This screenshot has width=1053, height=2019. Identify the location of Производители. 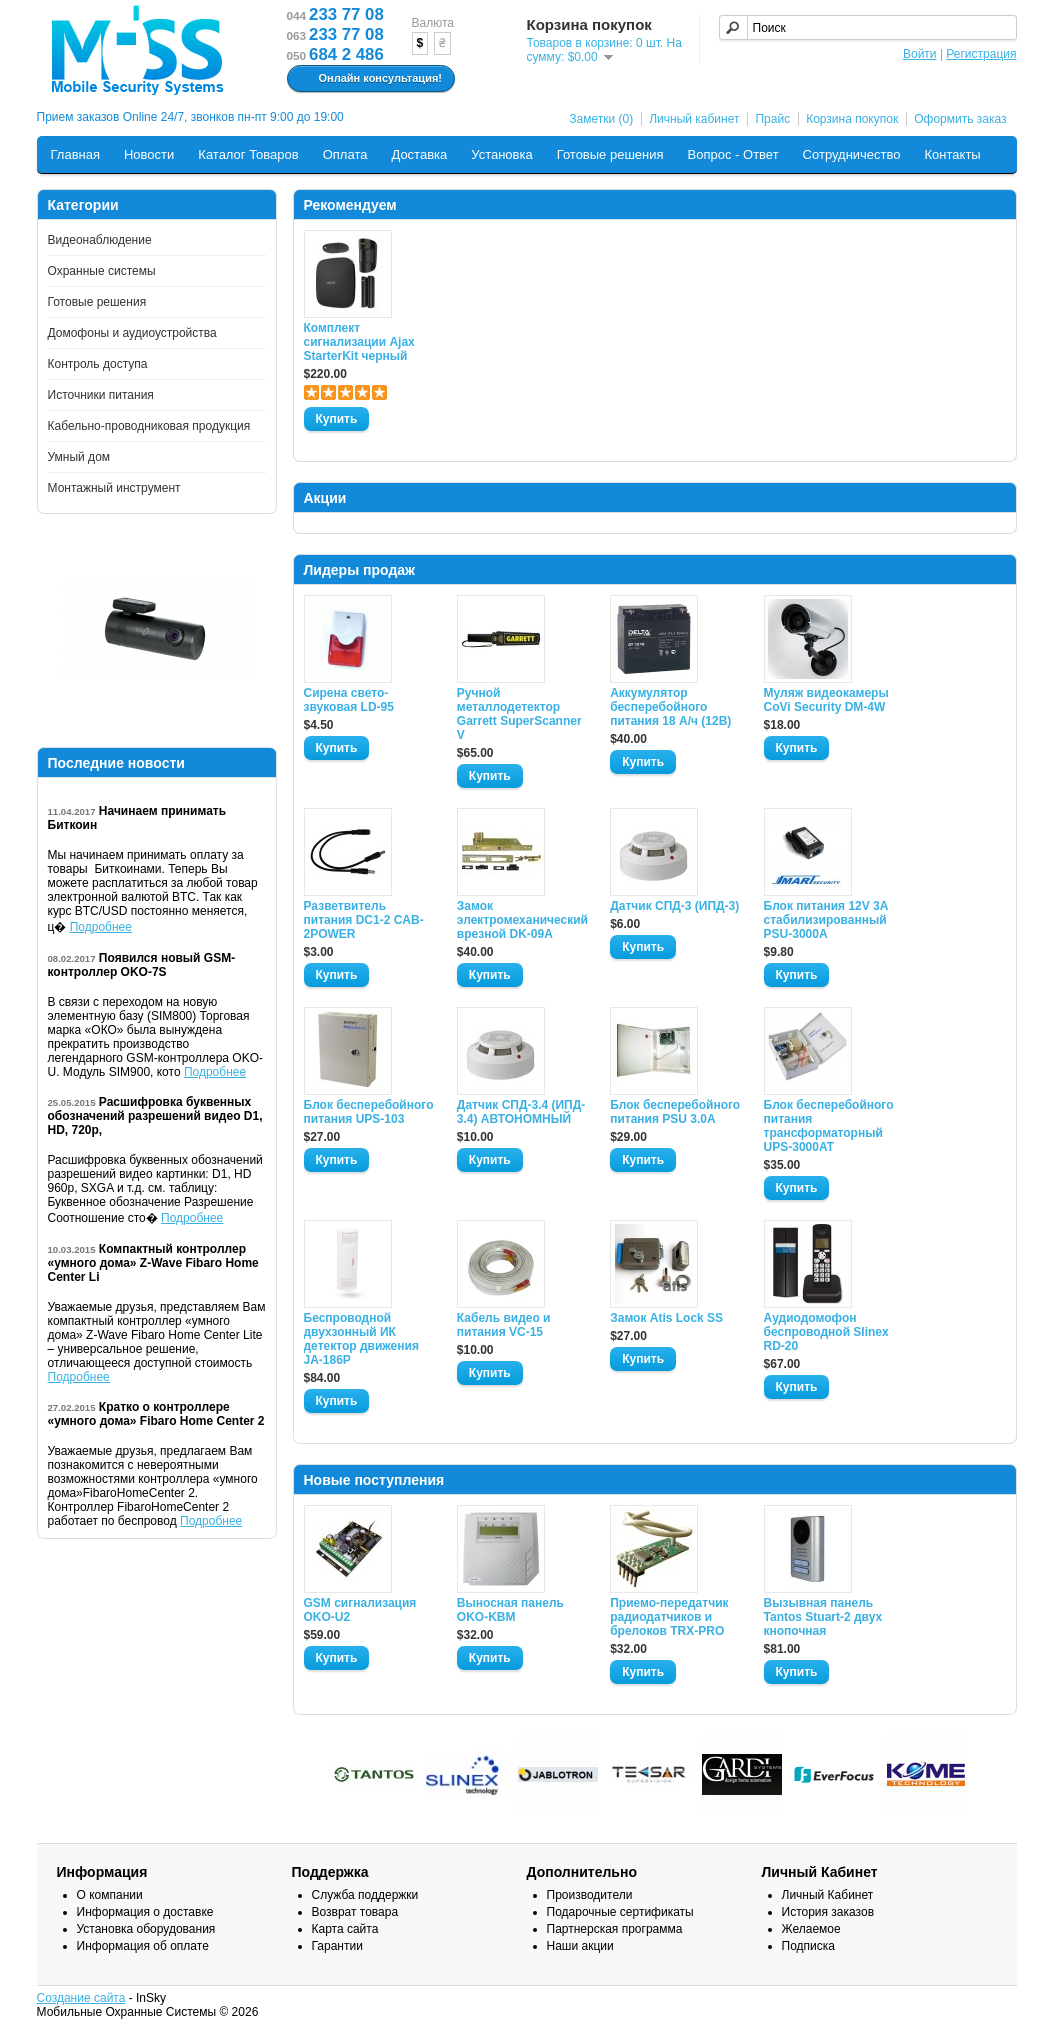
(590, 1895).